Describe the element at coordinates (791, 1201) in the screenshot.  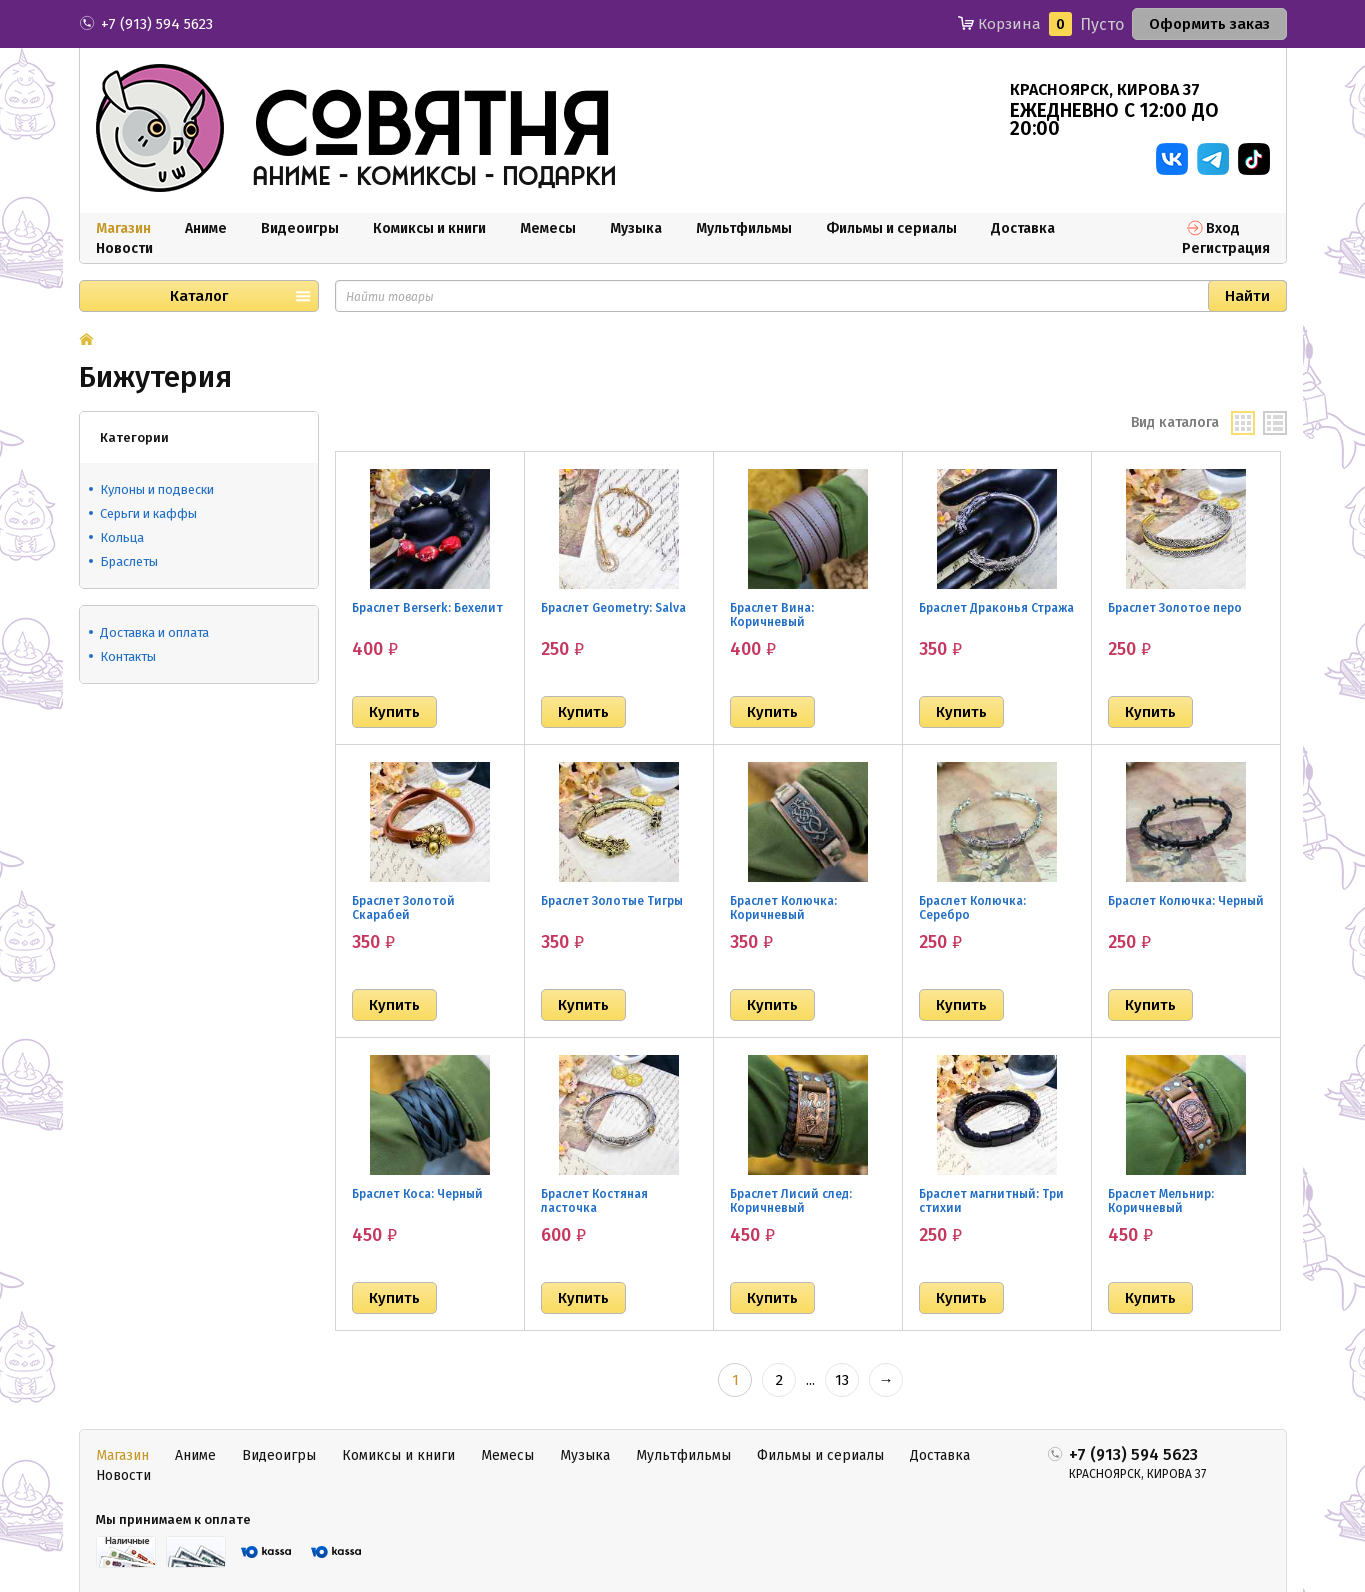
I see `Браслет Лисий след: Коричневый` at that location.